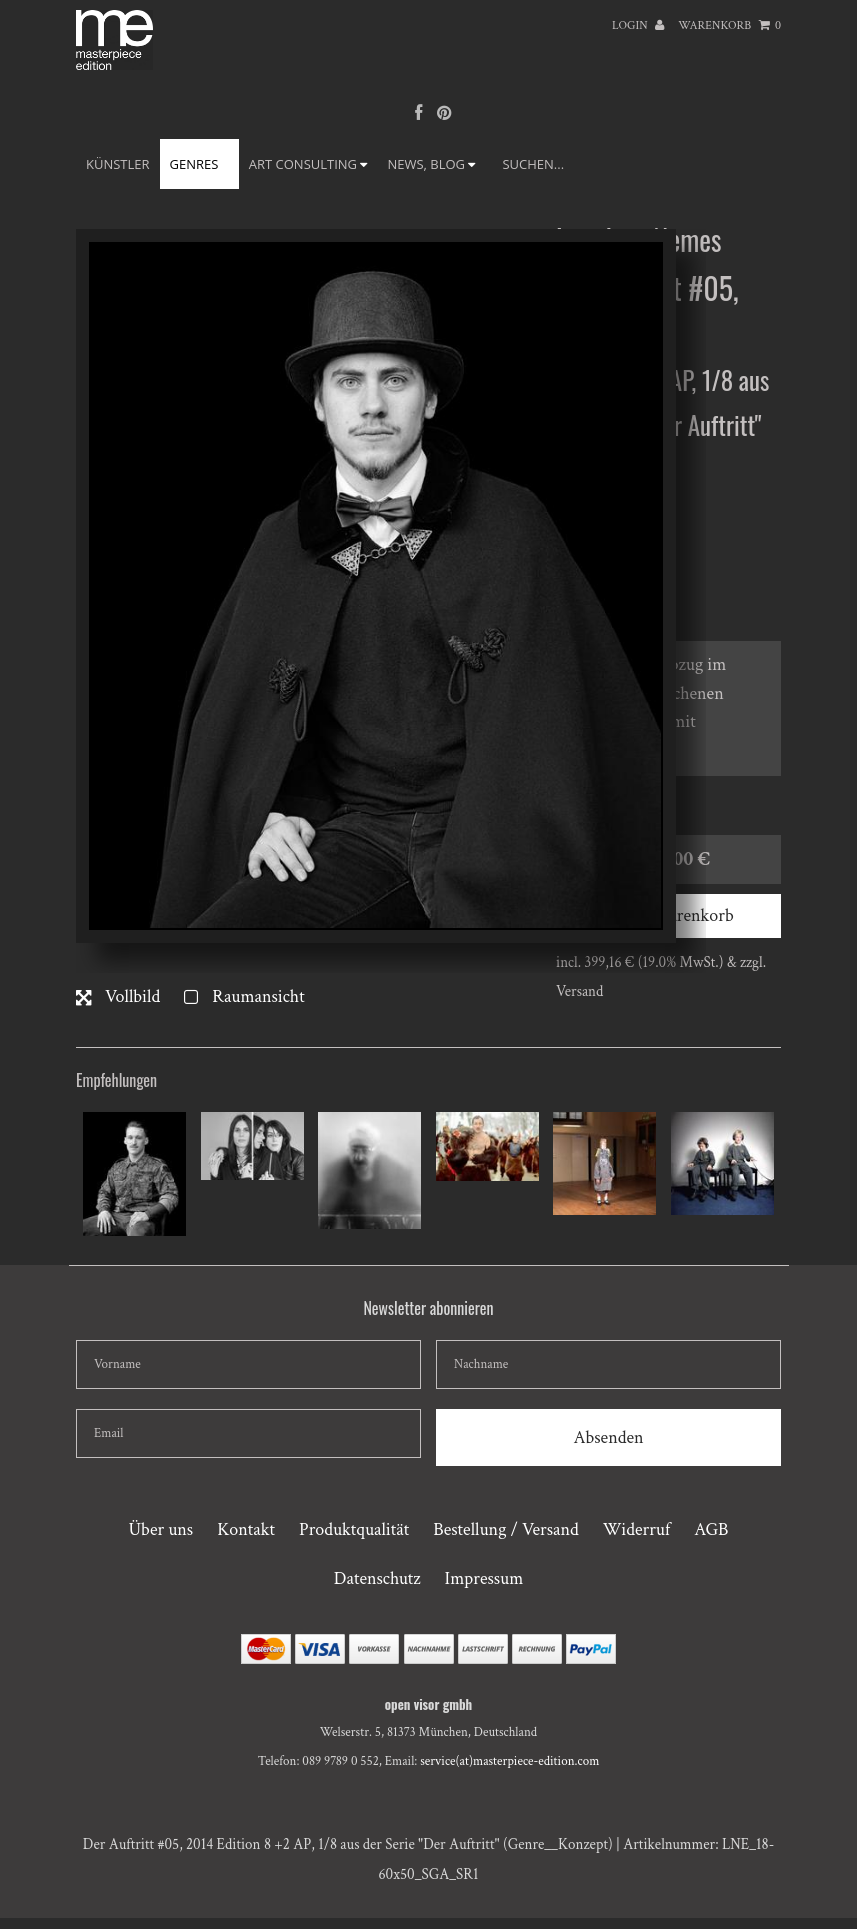  I want to click on service(at)masterpiece-edition.com, so click(509, 1761).